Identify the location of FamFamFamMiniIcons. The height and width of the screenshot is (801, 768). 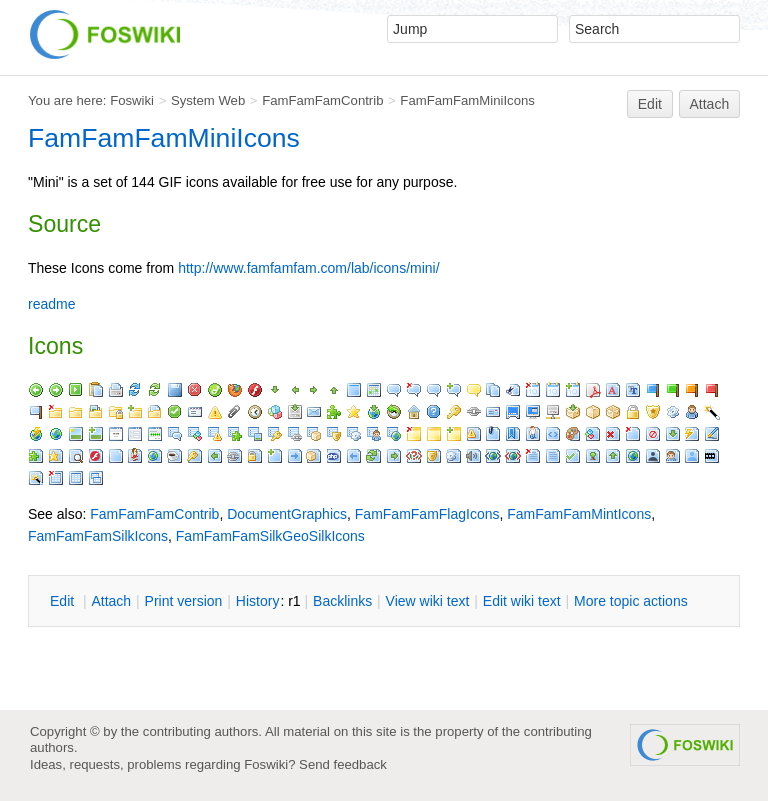
(467, 100).